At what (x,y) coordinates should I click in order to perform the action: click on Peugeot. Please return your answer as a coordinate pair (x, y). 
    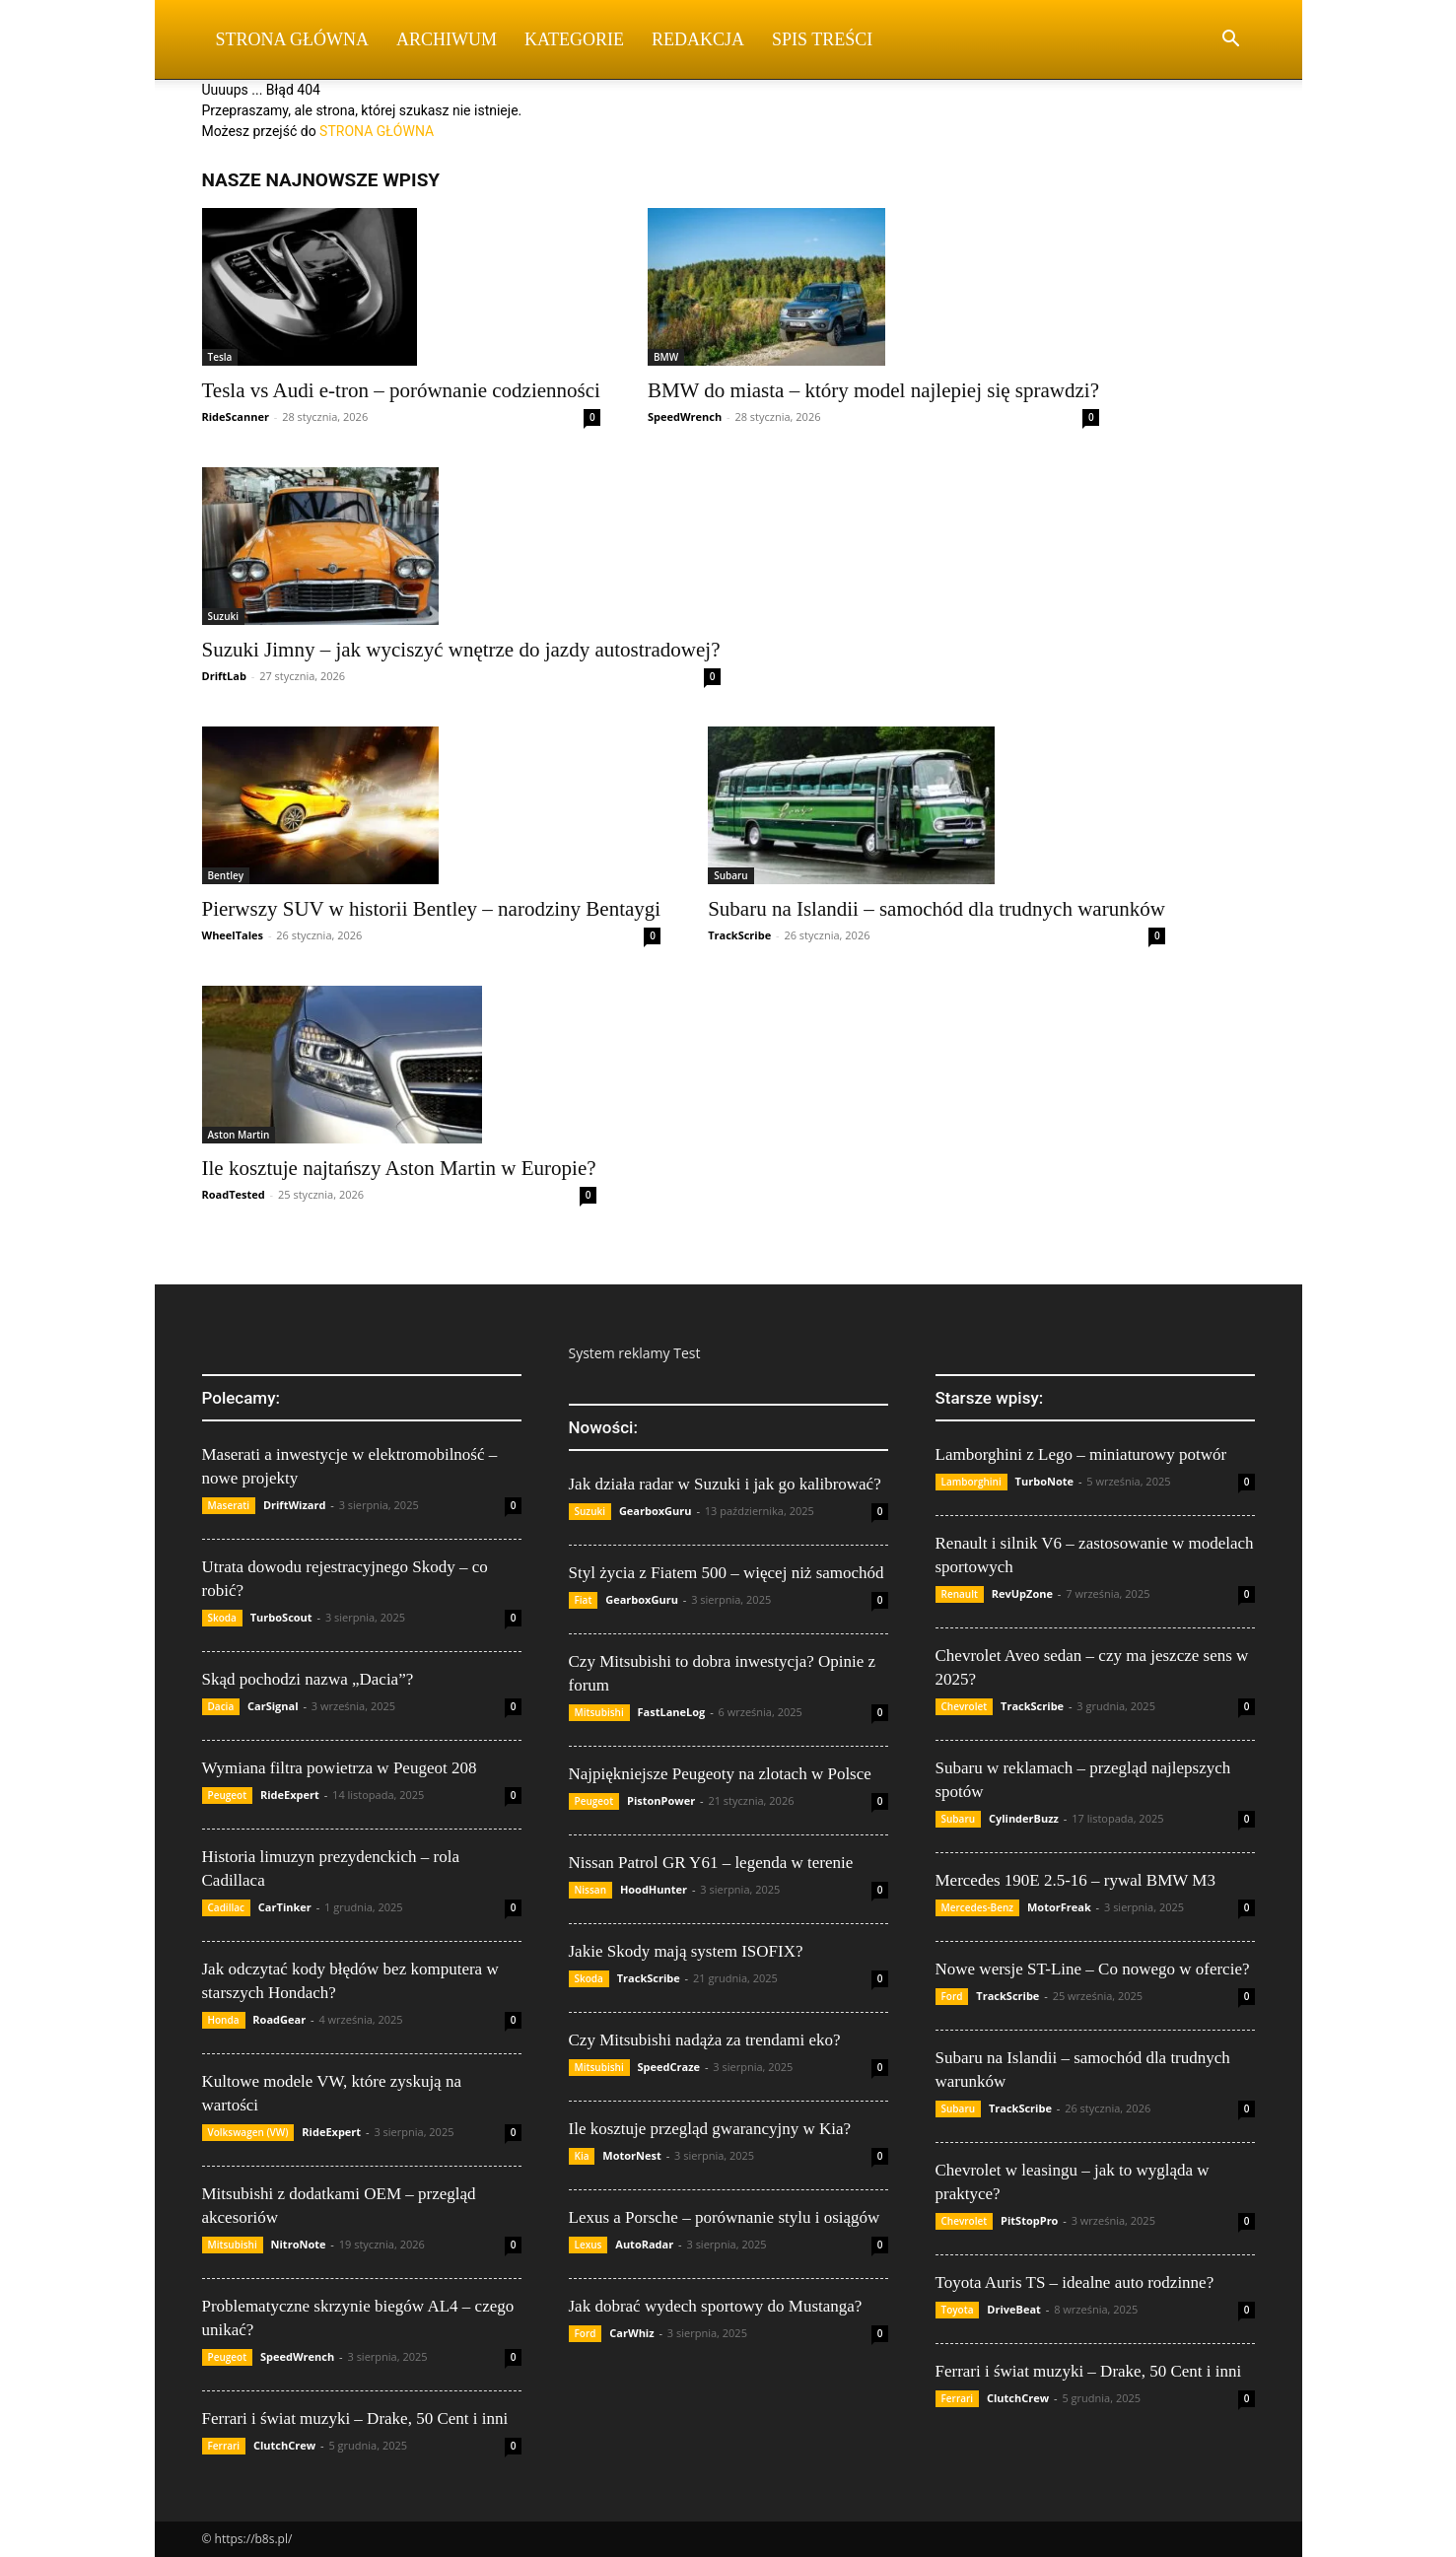
    Looking at the image, I should click on (227, 1795).